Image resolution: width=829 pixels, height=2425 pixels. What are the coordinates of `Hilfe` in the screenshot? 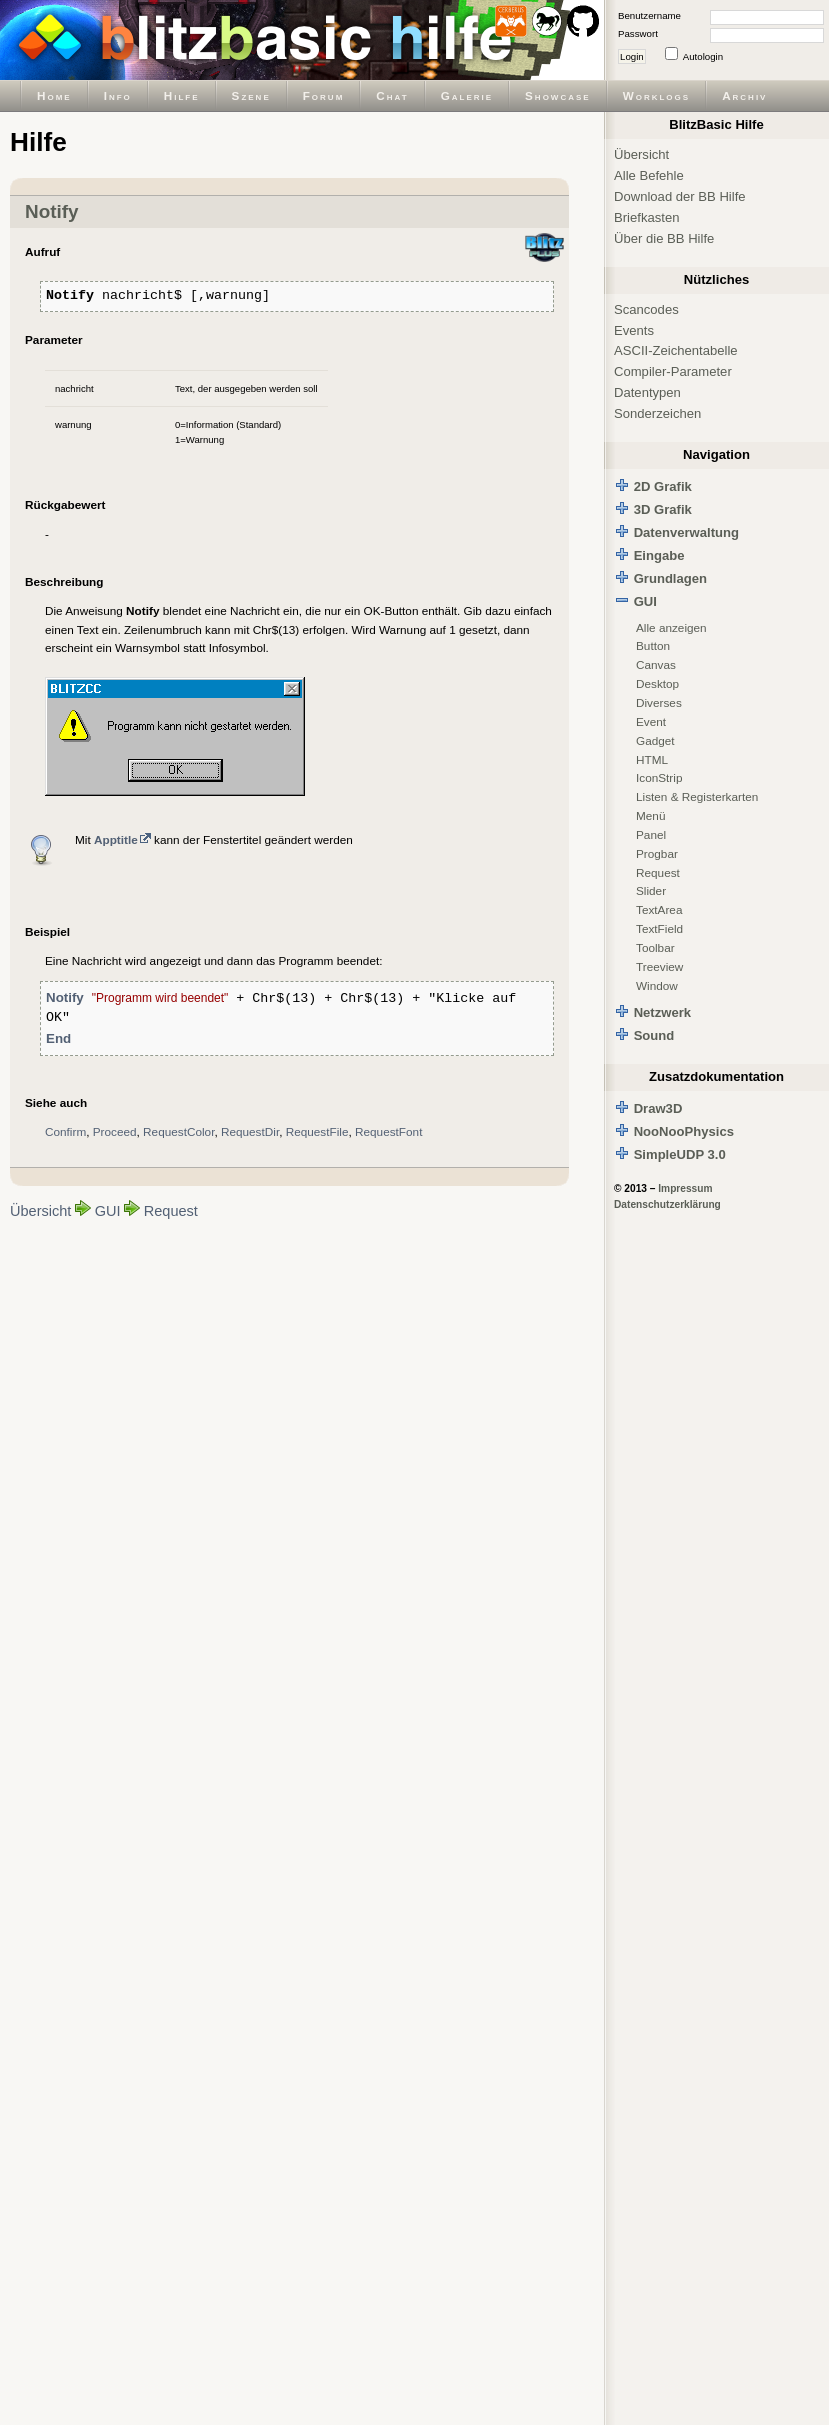 It's located at (182, 95).